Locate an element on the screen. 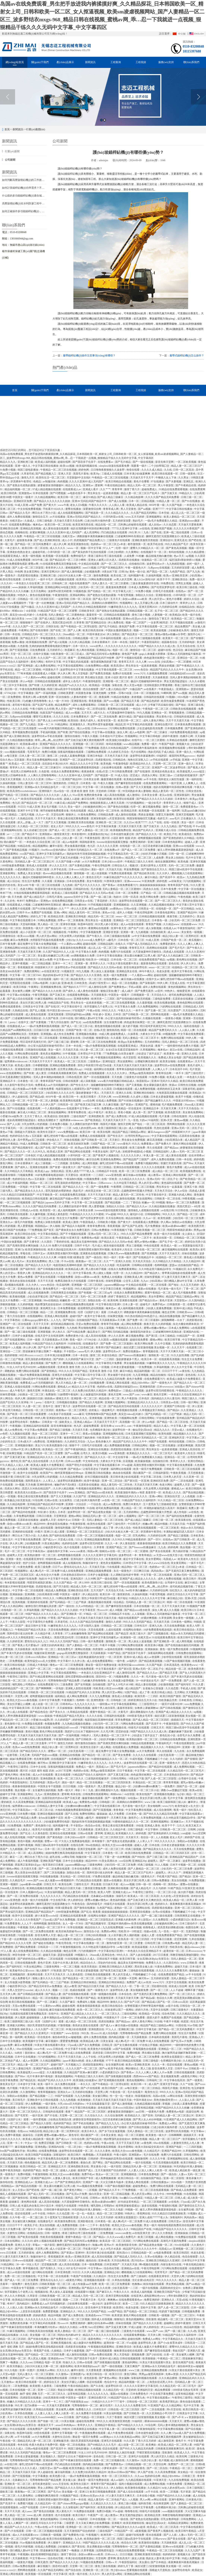 Image resolution: width=206 pixels, height=2576 pixels. 九色porny在线视频 is located at coordinates (159, 567).